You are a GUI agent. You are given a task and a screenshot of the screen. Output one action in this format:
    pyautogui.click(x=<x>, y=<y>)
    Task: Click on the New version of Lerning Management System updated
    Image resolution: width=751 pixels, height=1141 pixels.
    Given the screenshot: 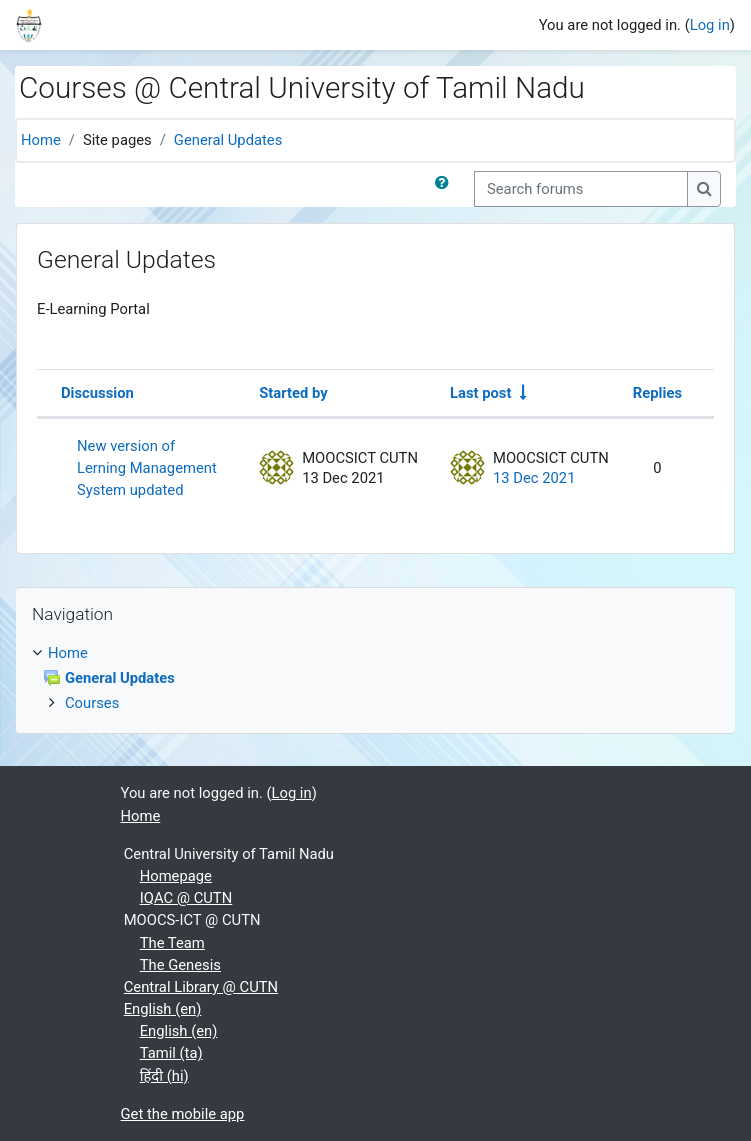 What is the action you would take?
    pyautogui.click(x=147, y=468)
    